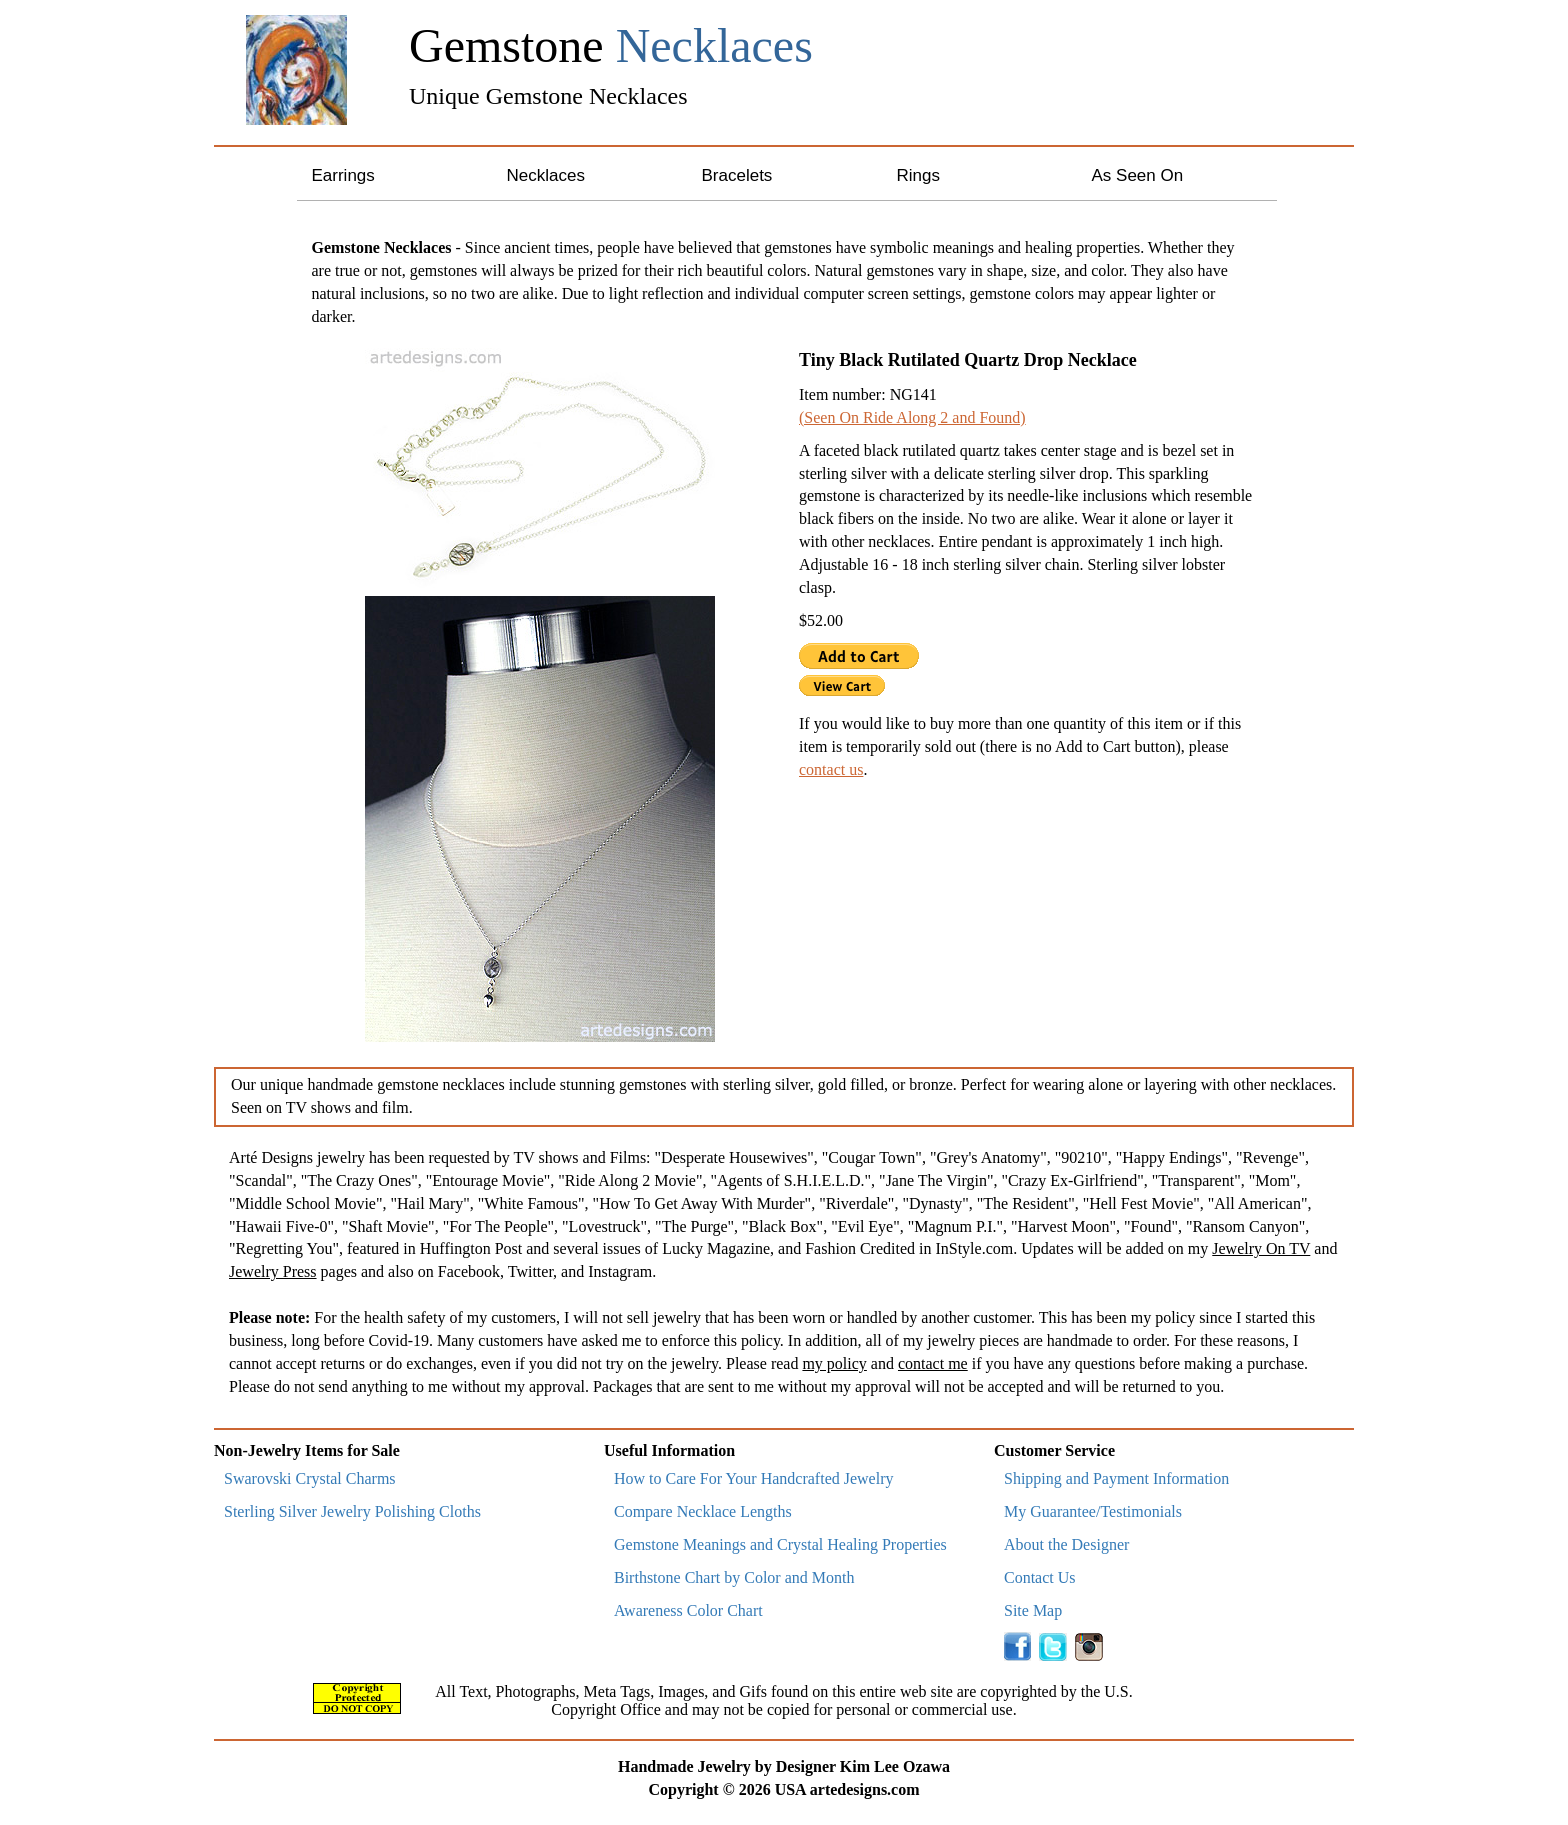 Image resolution: width=1568 pixels, height=1825 pixels. What do you see at coordinates (1033, 1610) in the screenshot?
I see `Site Map` at bounding box center [1033, 1610].